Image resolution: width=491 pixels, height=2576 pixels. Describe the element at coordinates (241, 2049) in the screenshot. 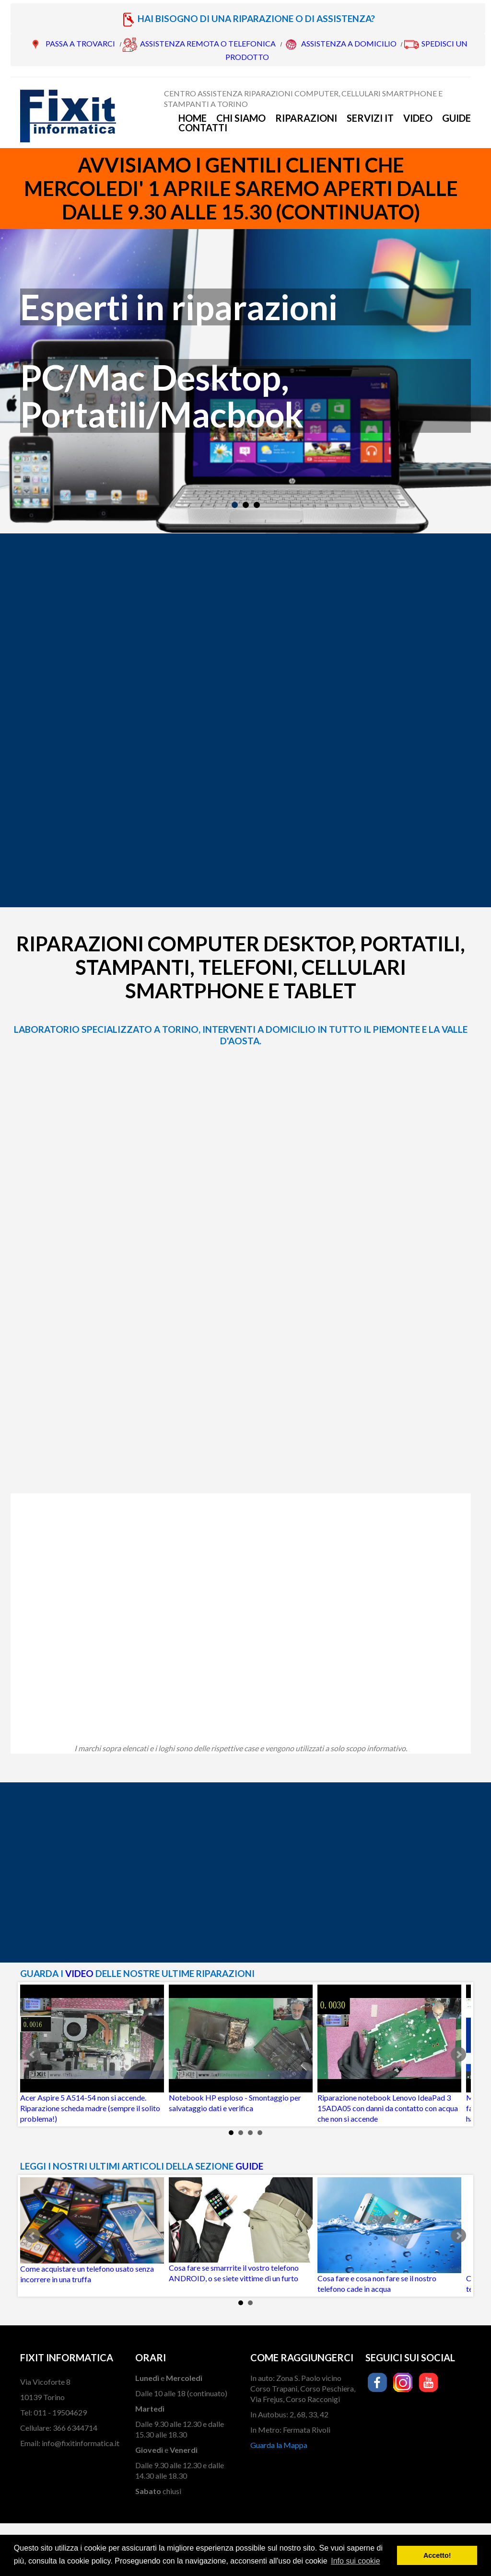

I see `Notebook HP esploso - Smontaggio per salvataggio dati e verifica` at that location.